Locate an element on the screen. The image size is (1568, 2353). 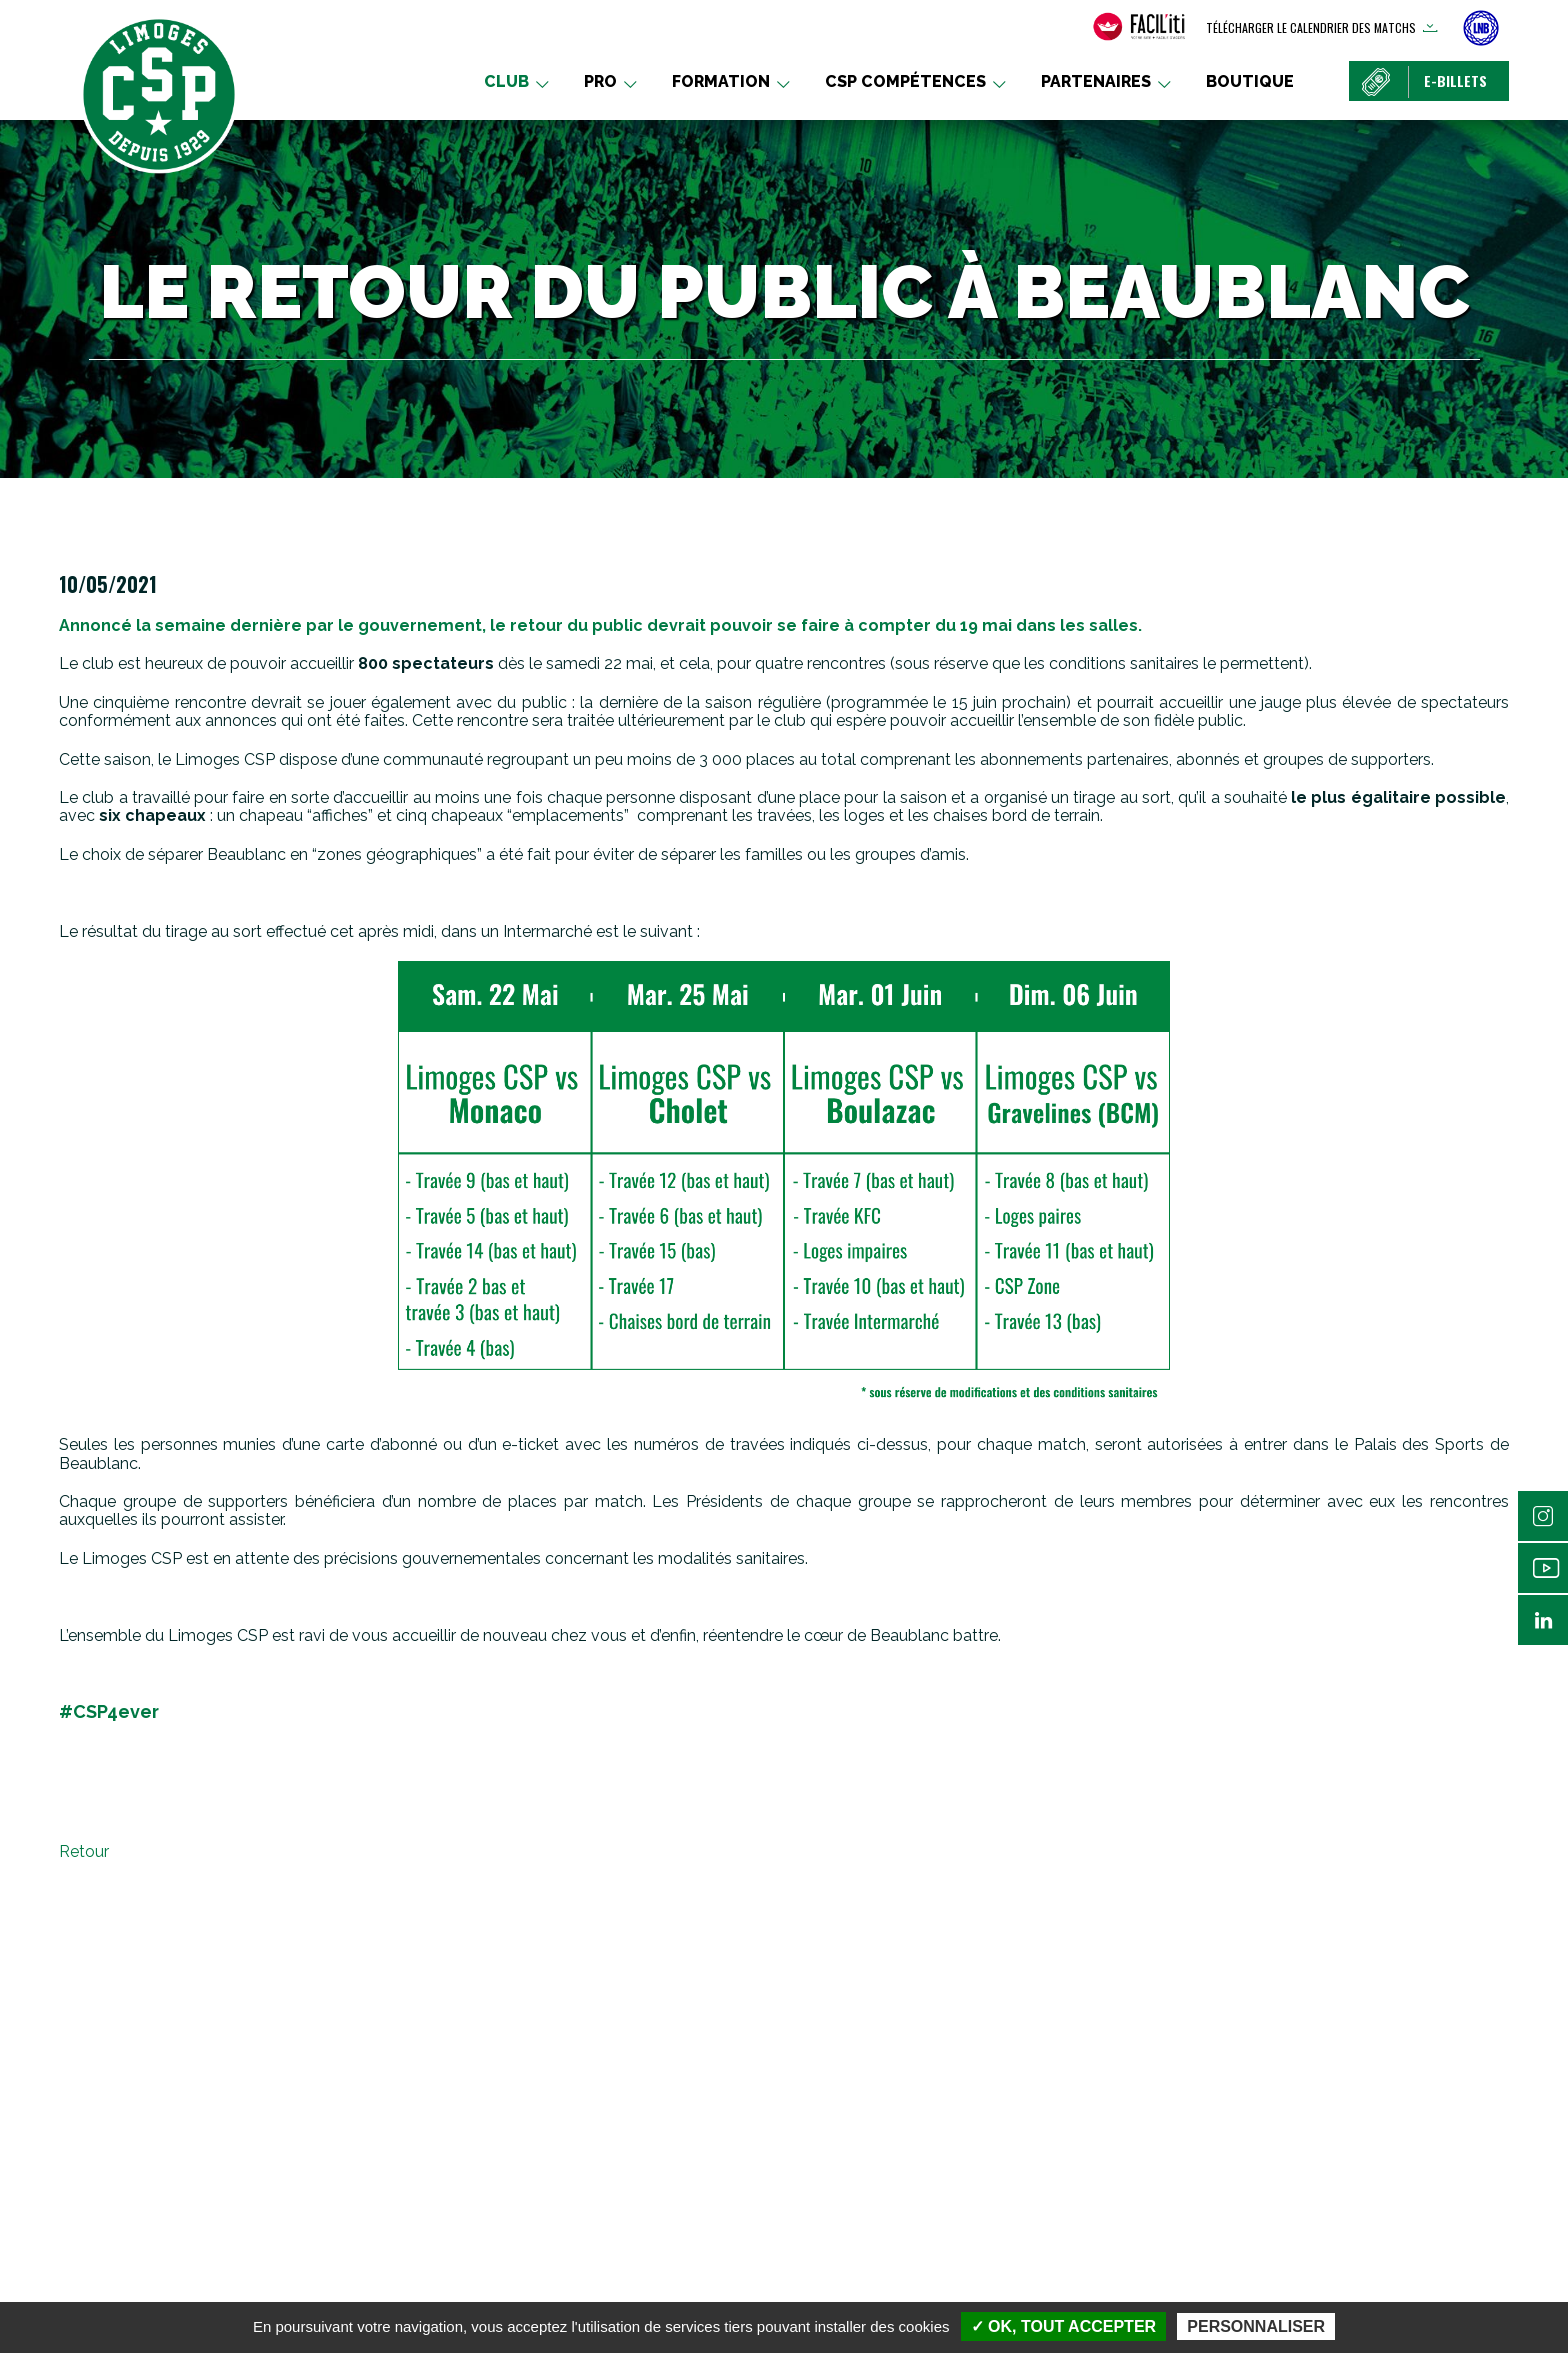
Instagram is located at coordinates (1543, 1516).